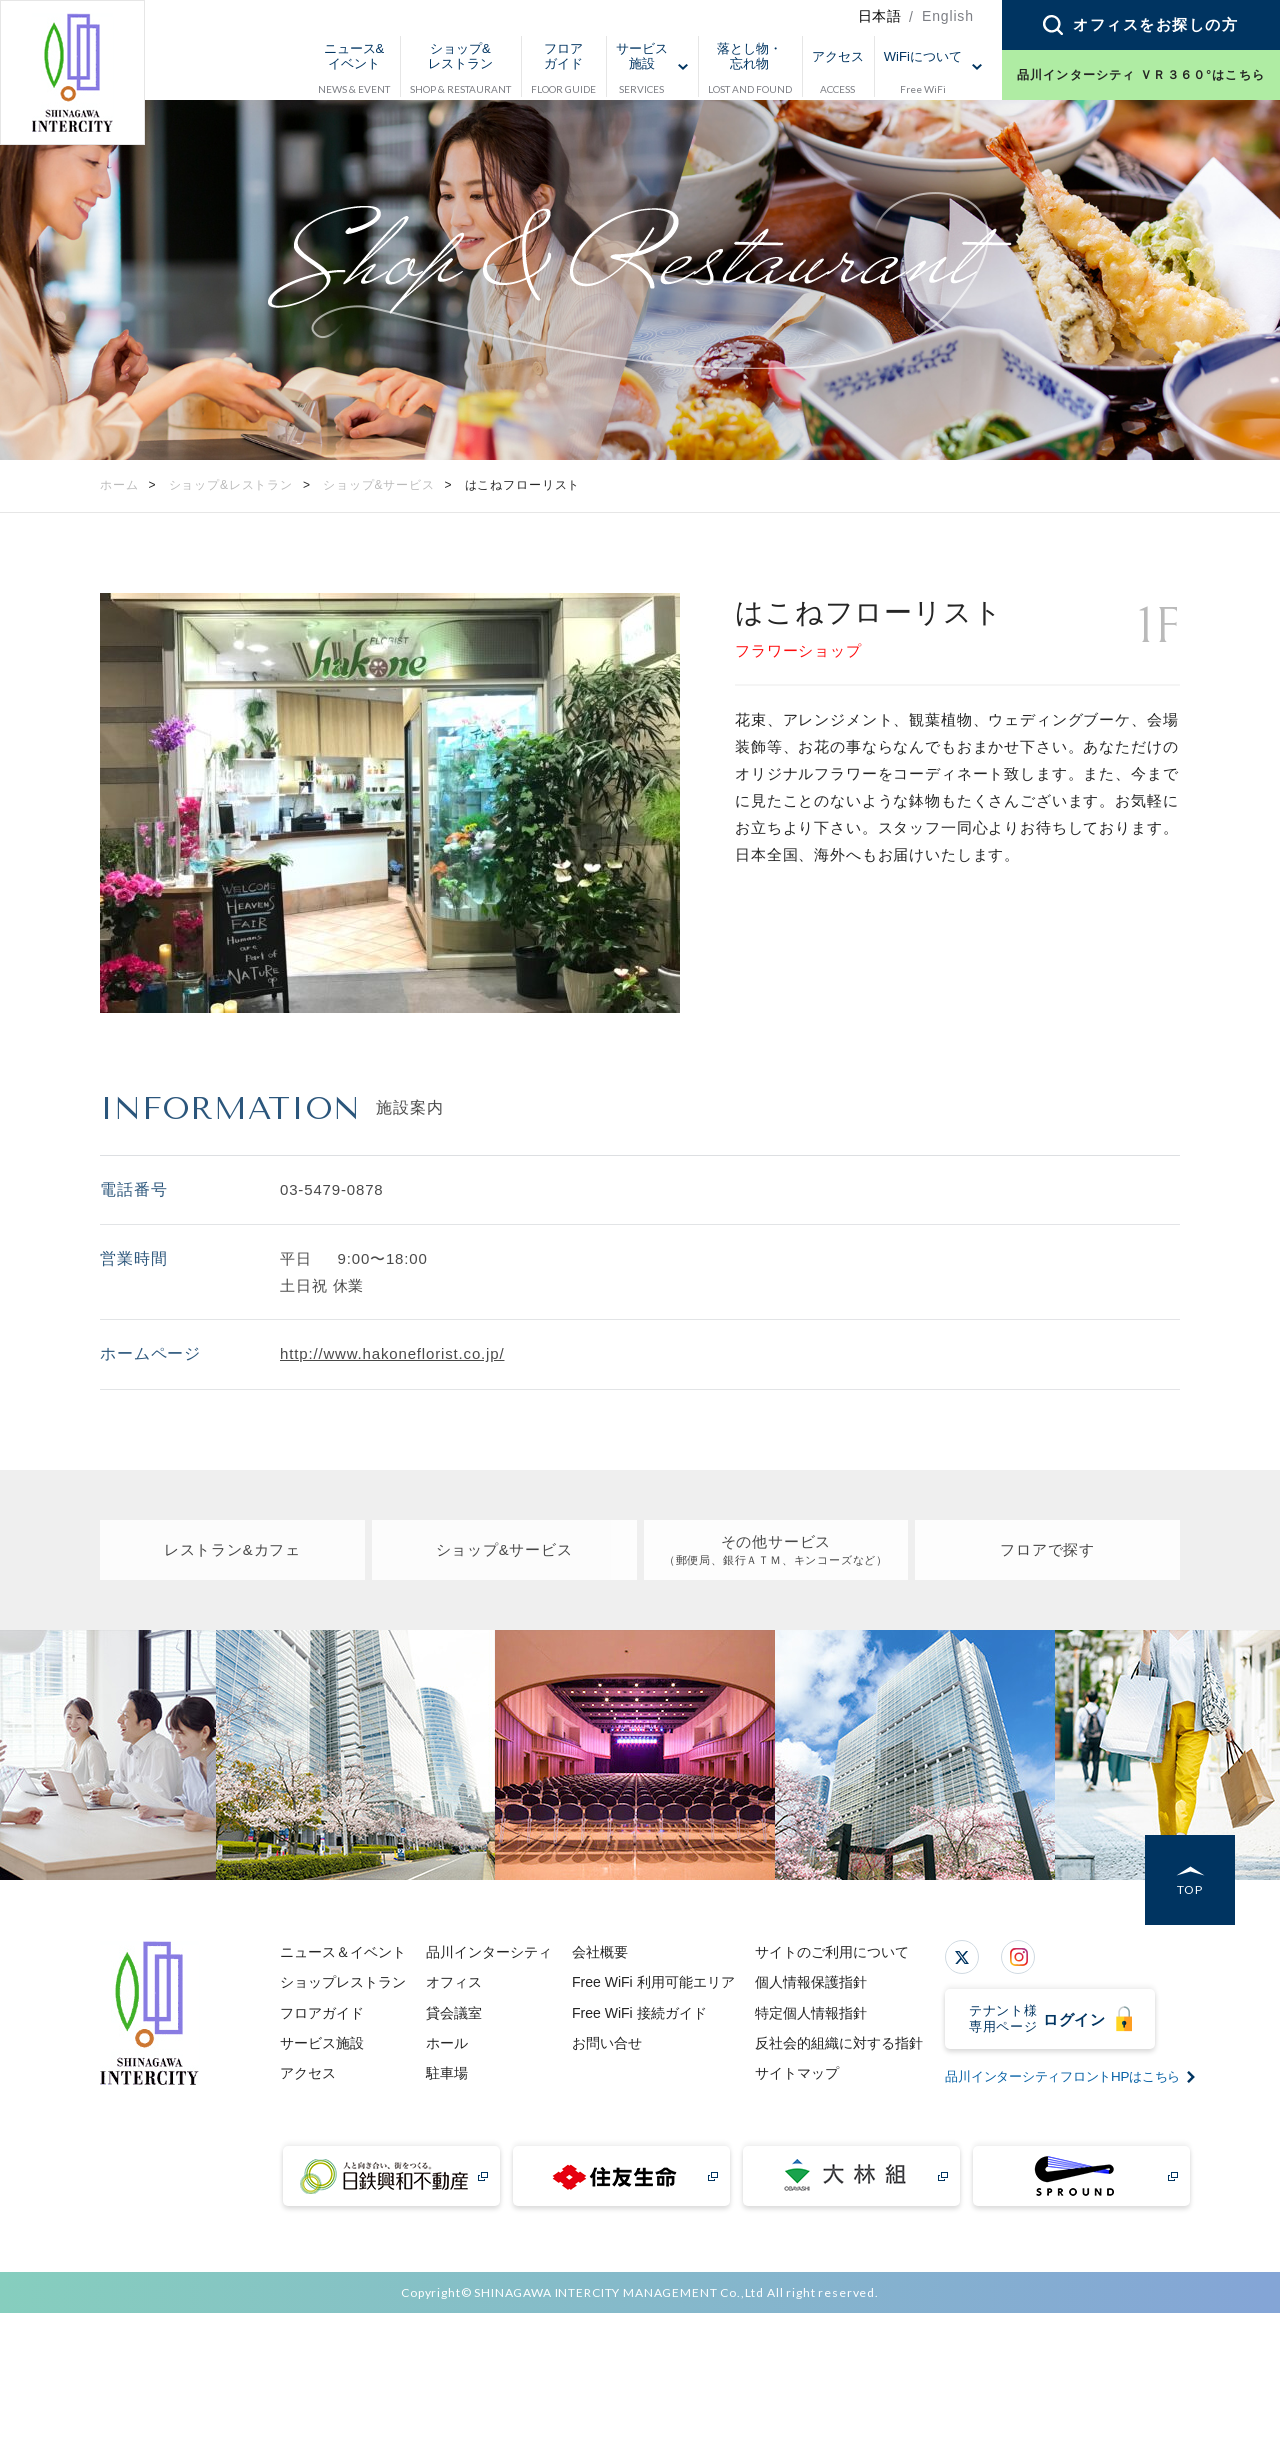 This screenshot has height=2457, width=1280. Describe the element at coordinates (322, 2013) in the screenshot. I see `フロアガイド` at that location.